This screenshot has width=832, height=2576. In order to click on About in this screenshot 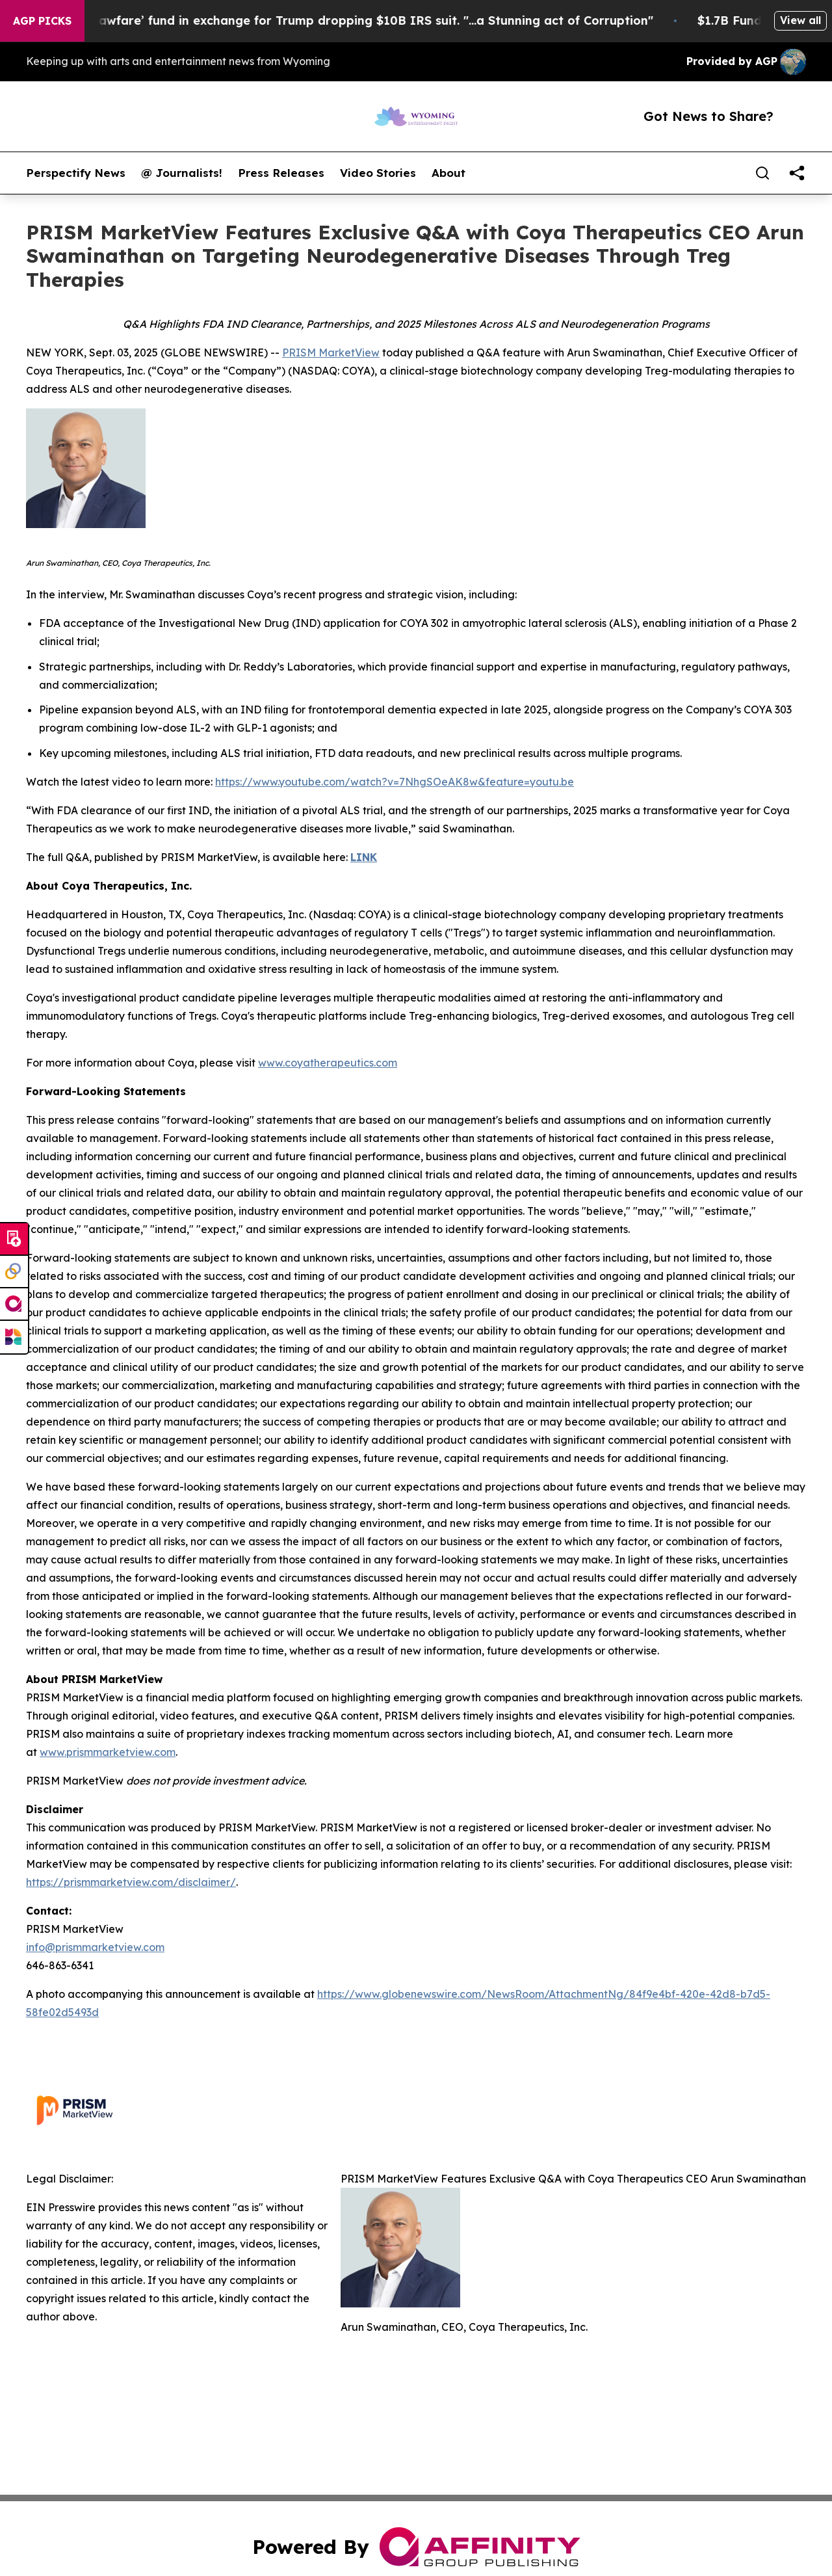, I will do `click(448, 172)`.